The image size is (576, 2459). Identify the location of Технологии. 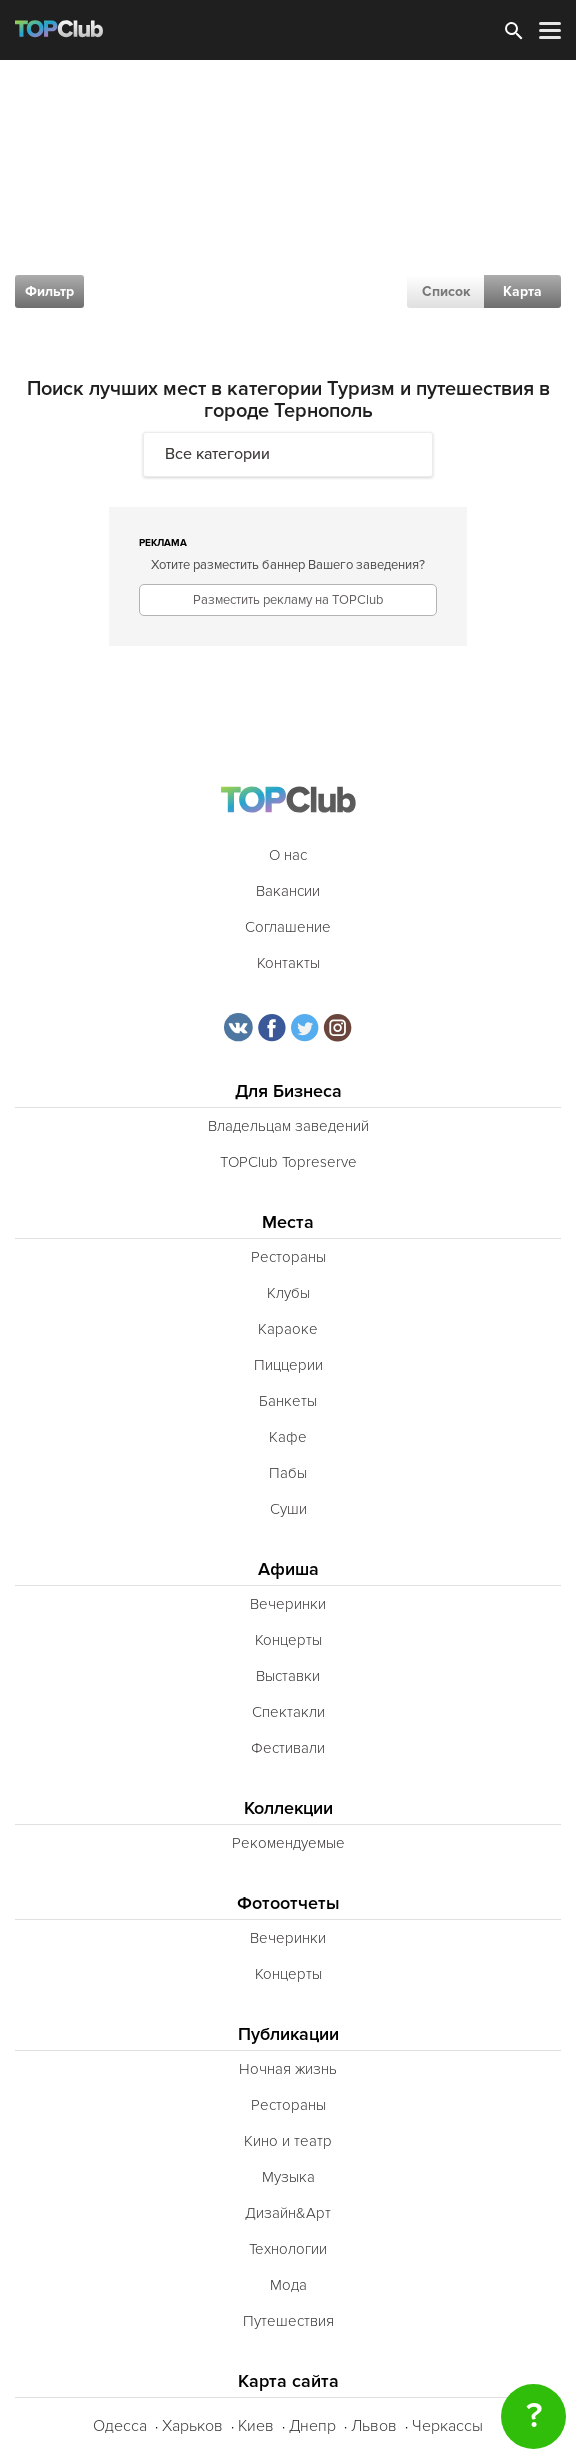
(288, 2249).